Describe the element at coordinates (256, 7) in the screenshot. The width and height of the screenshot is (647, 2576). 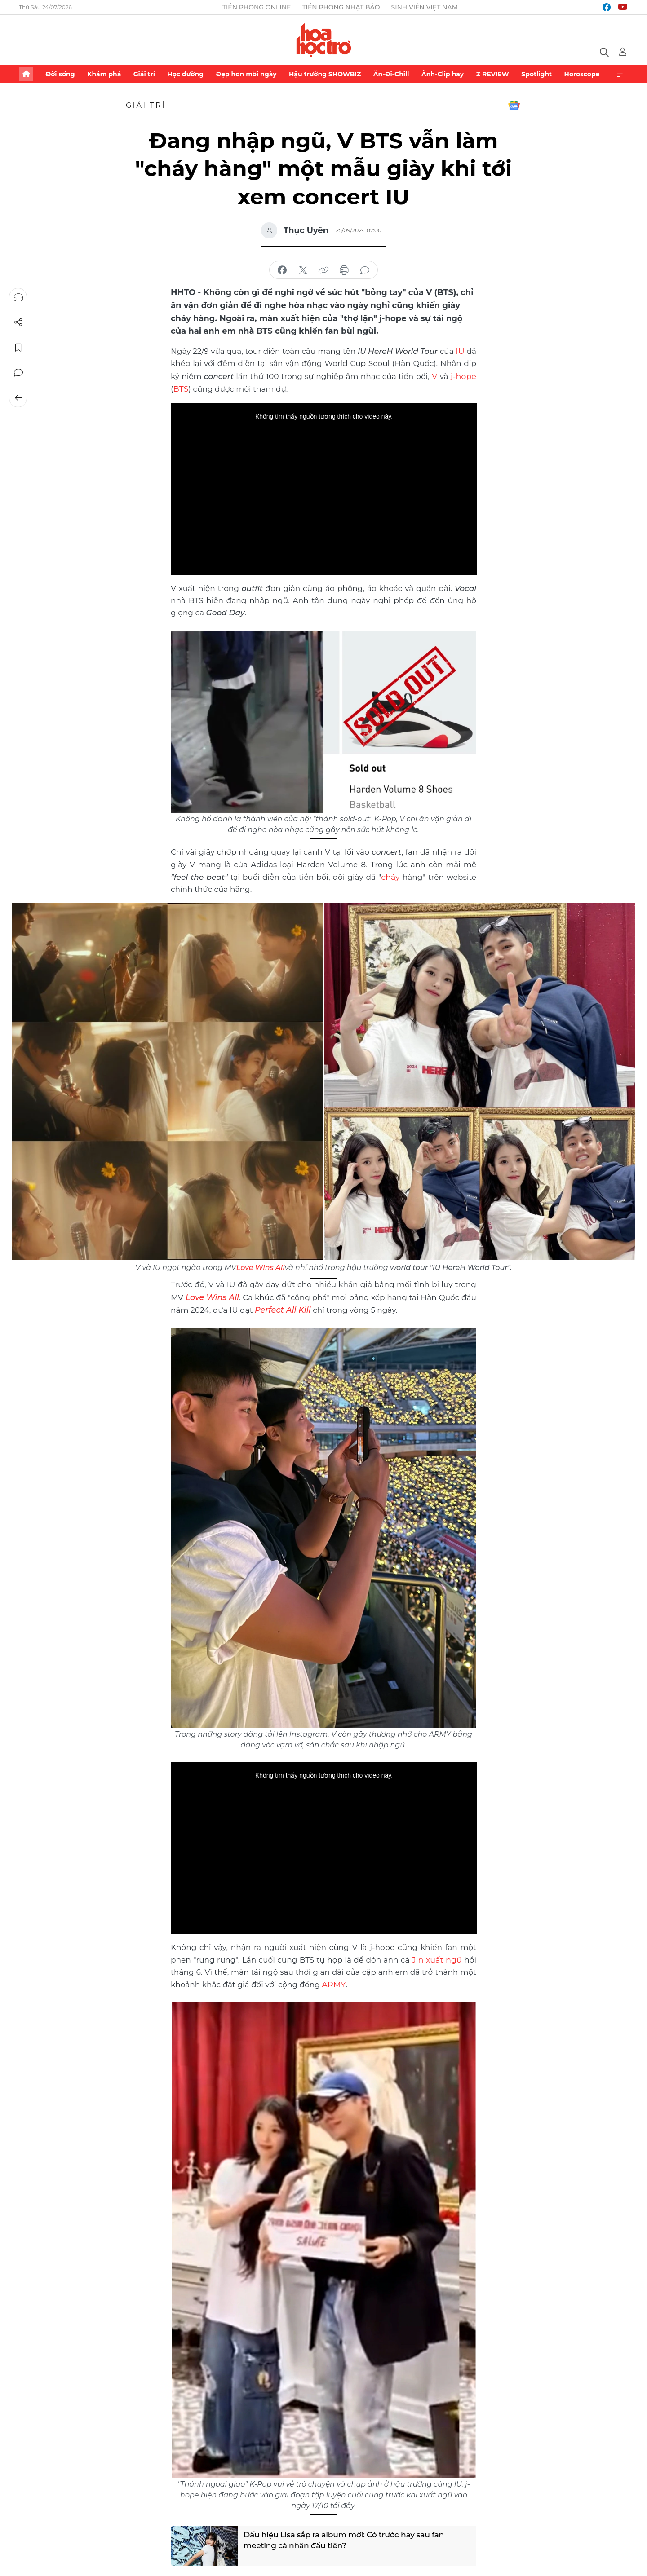
I see `Tiền Phong Online` at that location.